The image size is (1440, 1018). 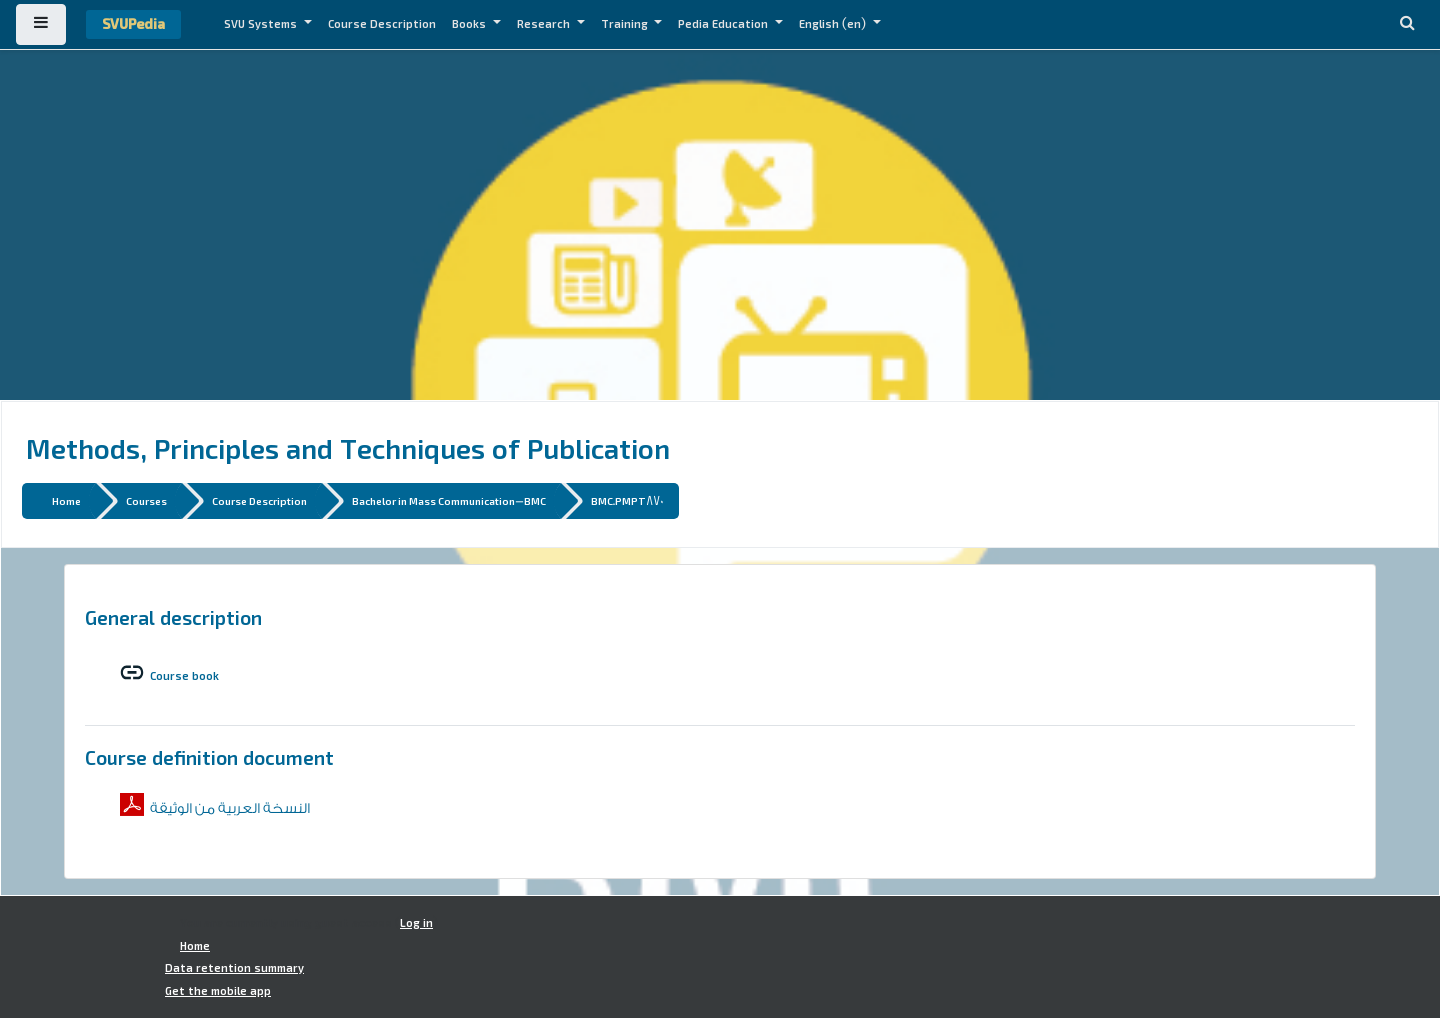 What do you see at coordinates (416, 923) in the screenshot?
I see `Log in` at bounding box center [416, 923].